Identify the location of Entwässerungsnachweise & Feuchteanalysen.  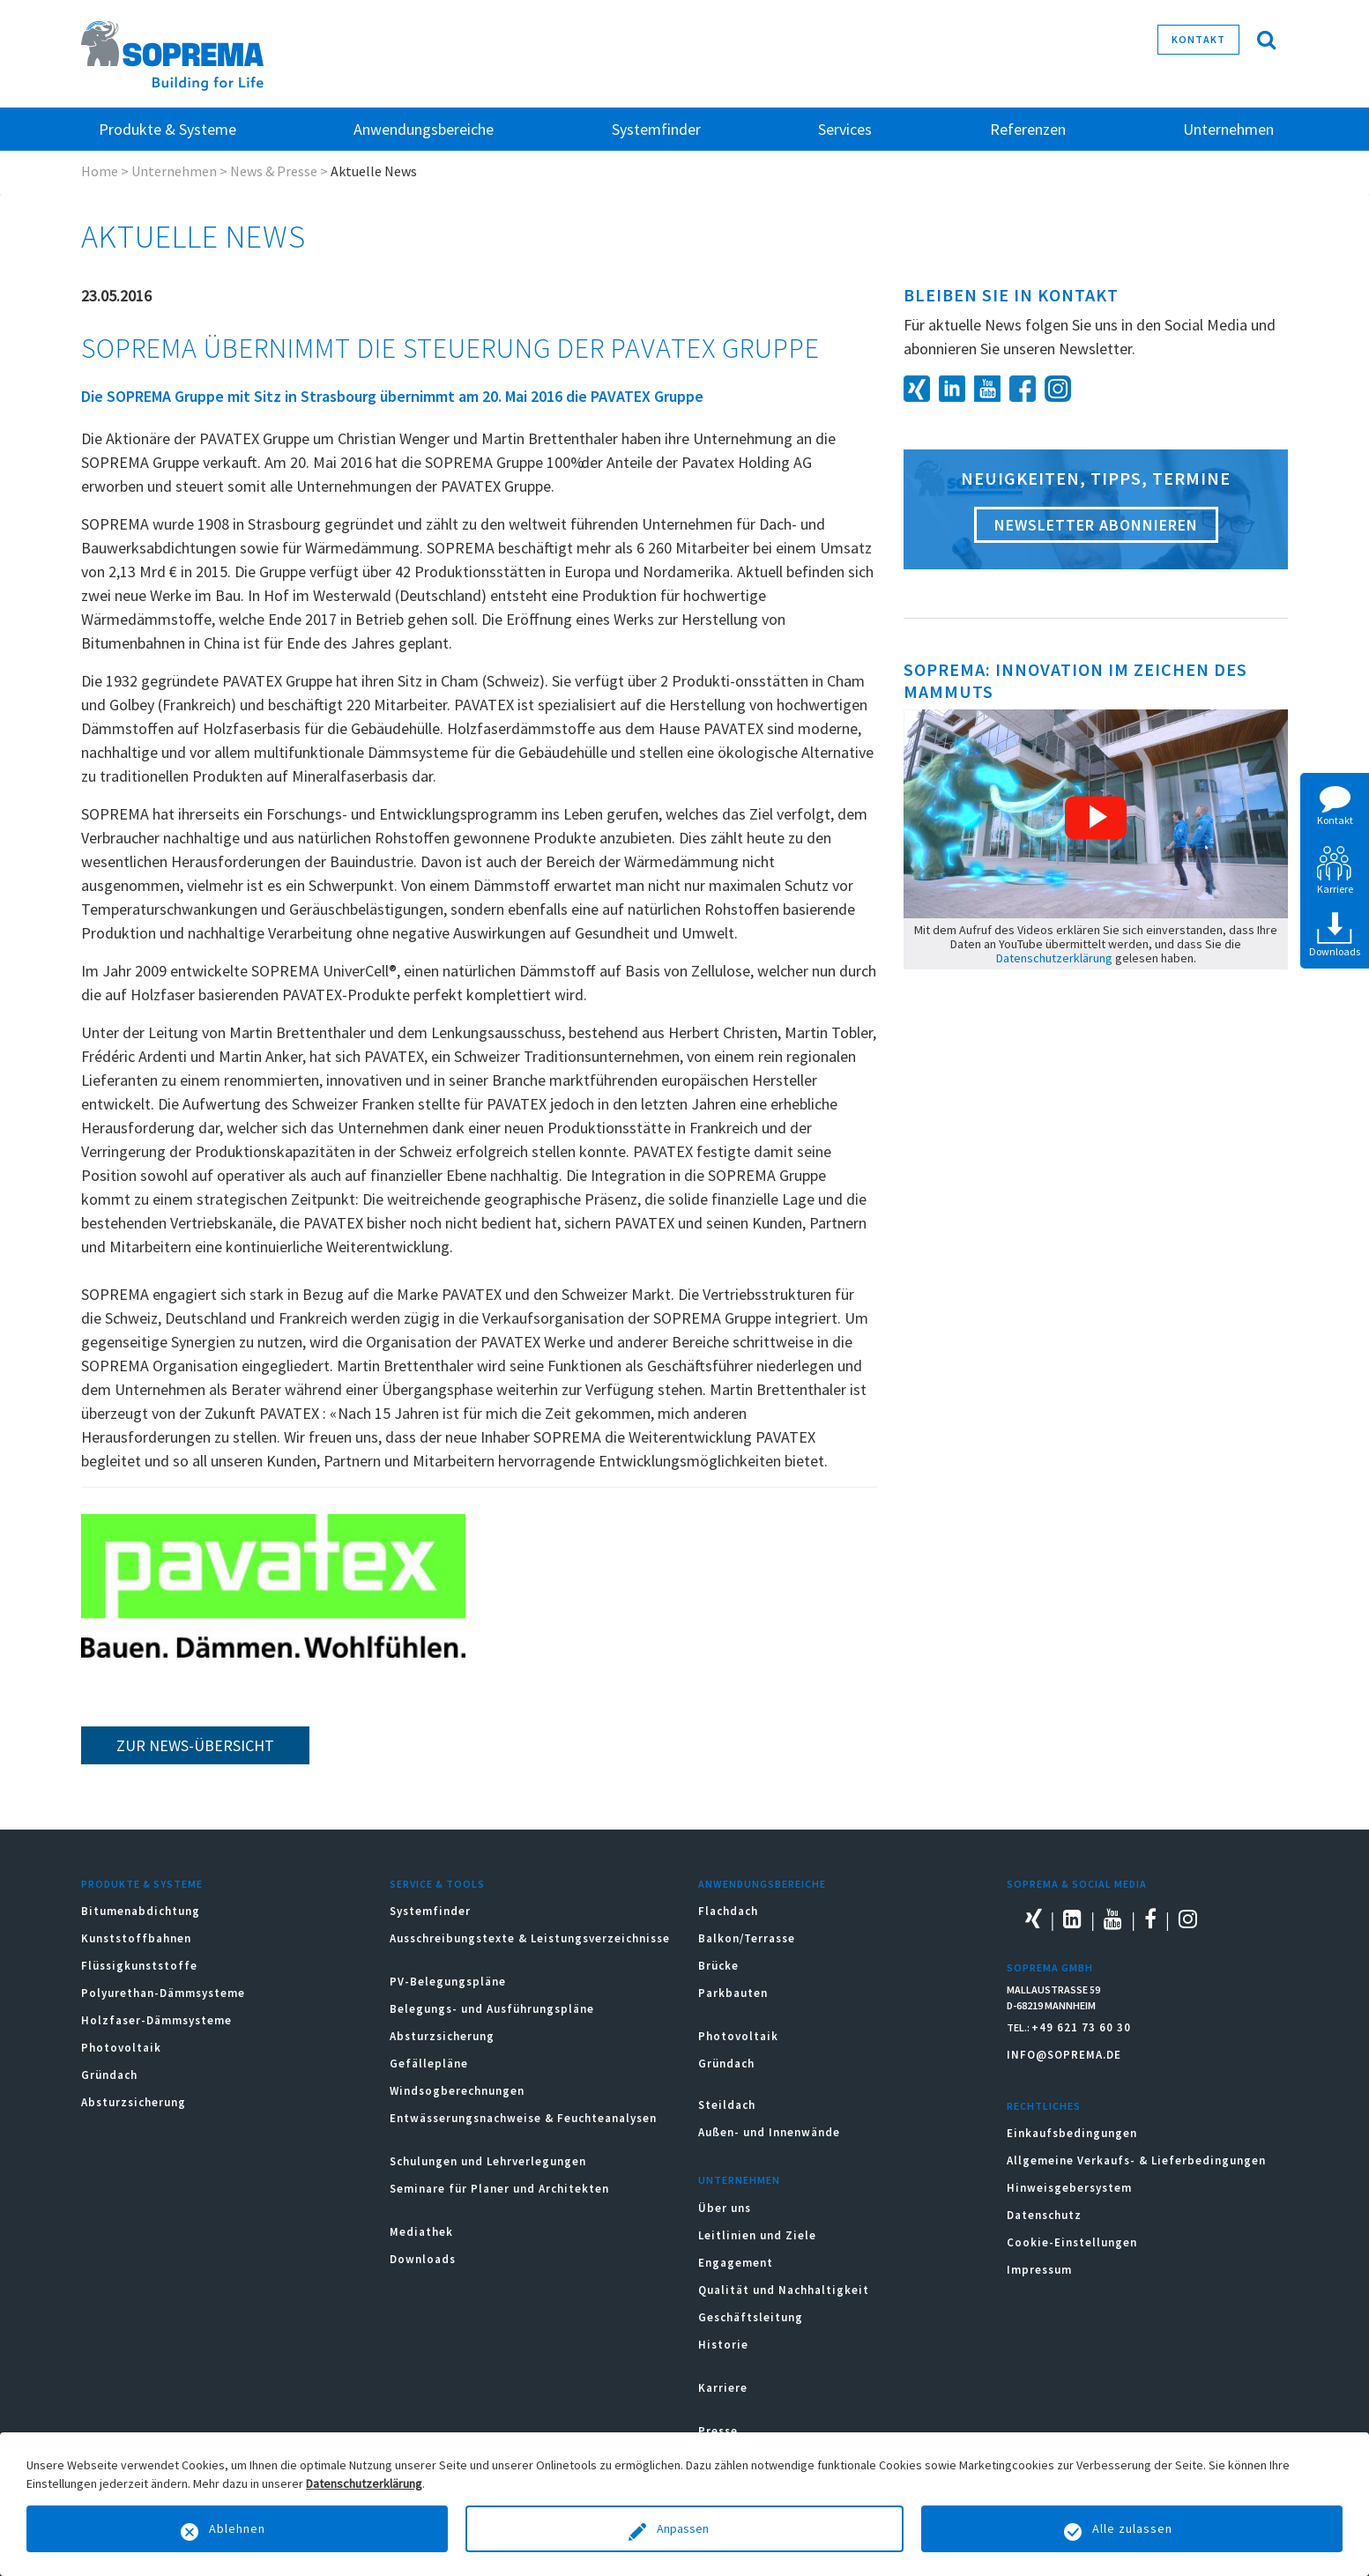
(523, 2118).